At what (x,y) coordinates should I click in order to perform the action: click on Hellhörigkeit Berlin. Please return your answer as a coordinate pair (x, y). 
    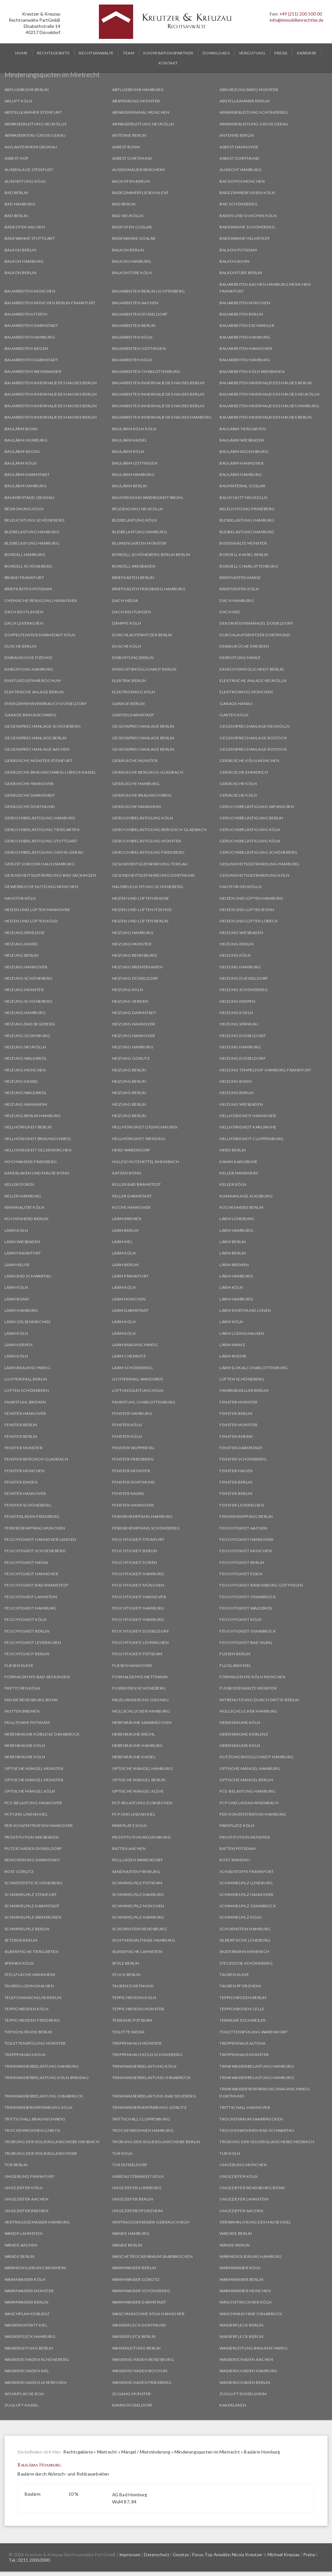
    Looking at the image, I should click on (28, 1127).